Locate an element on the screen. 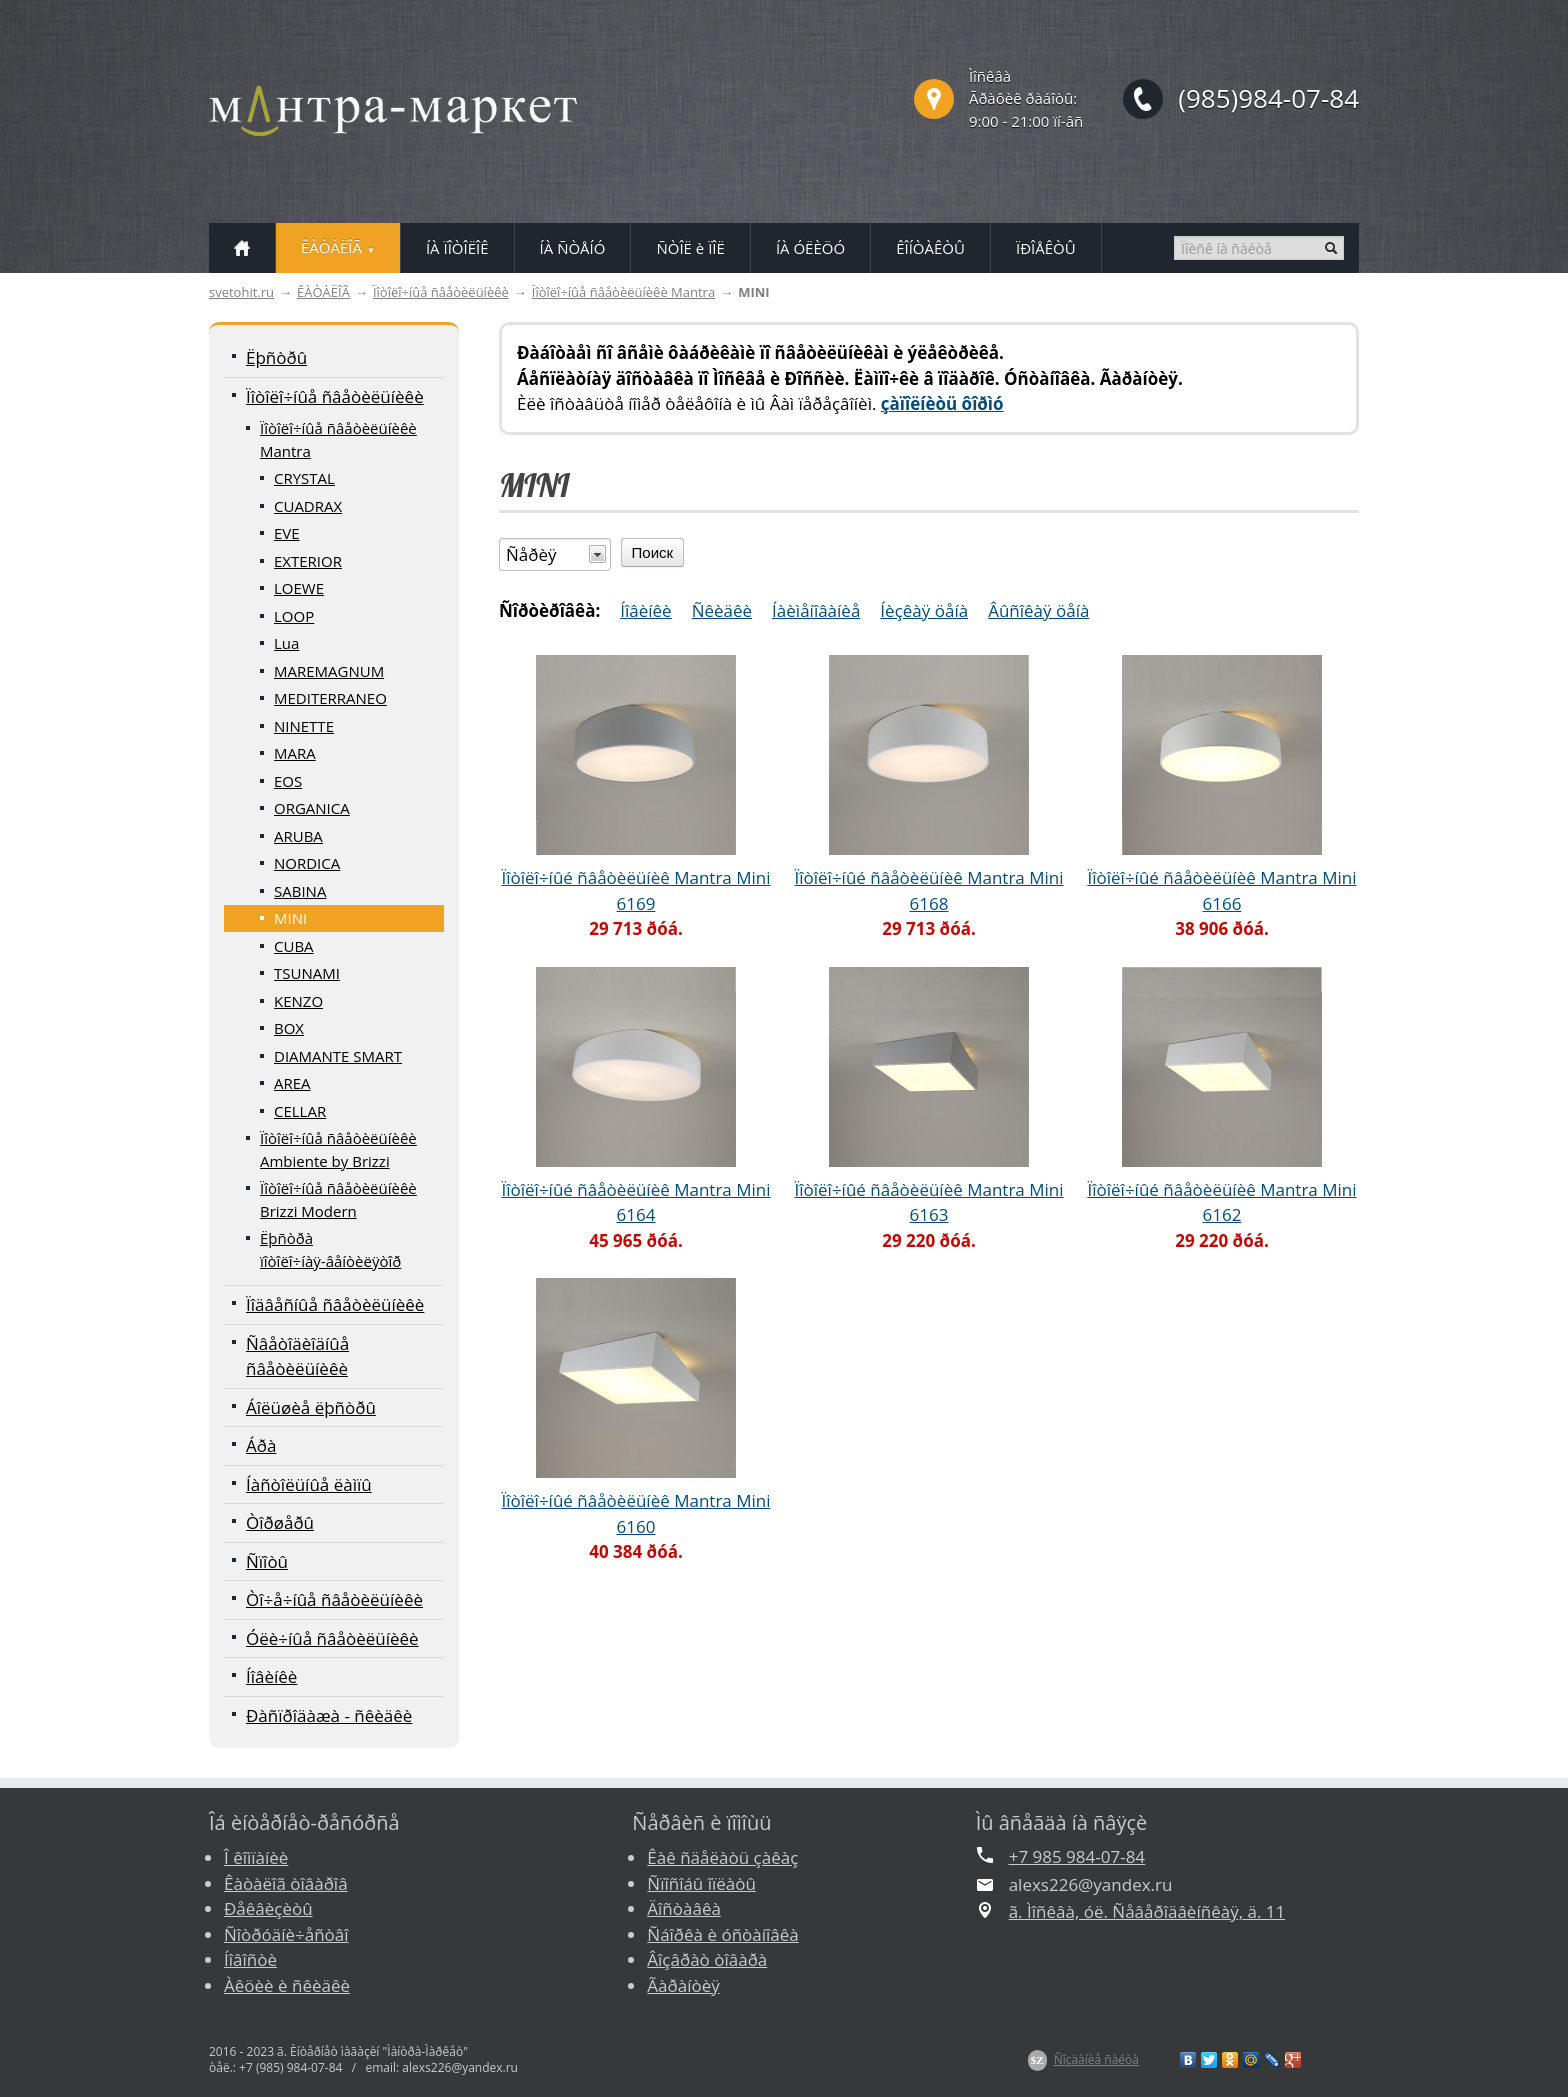  ÍÀ ÏÎÒÎËÎÊ is located at coordinates (457, 248).